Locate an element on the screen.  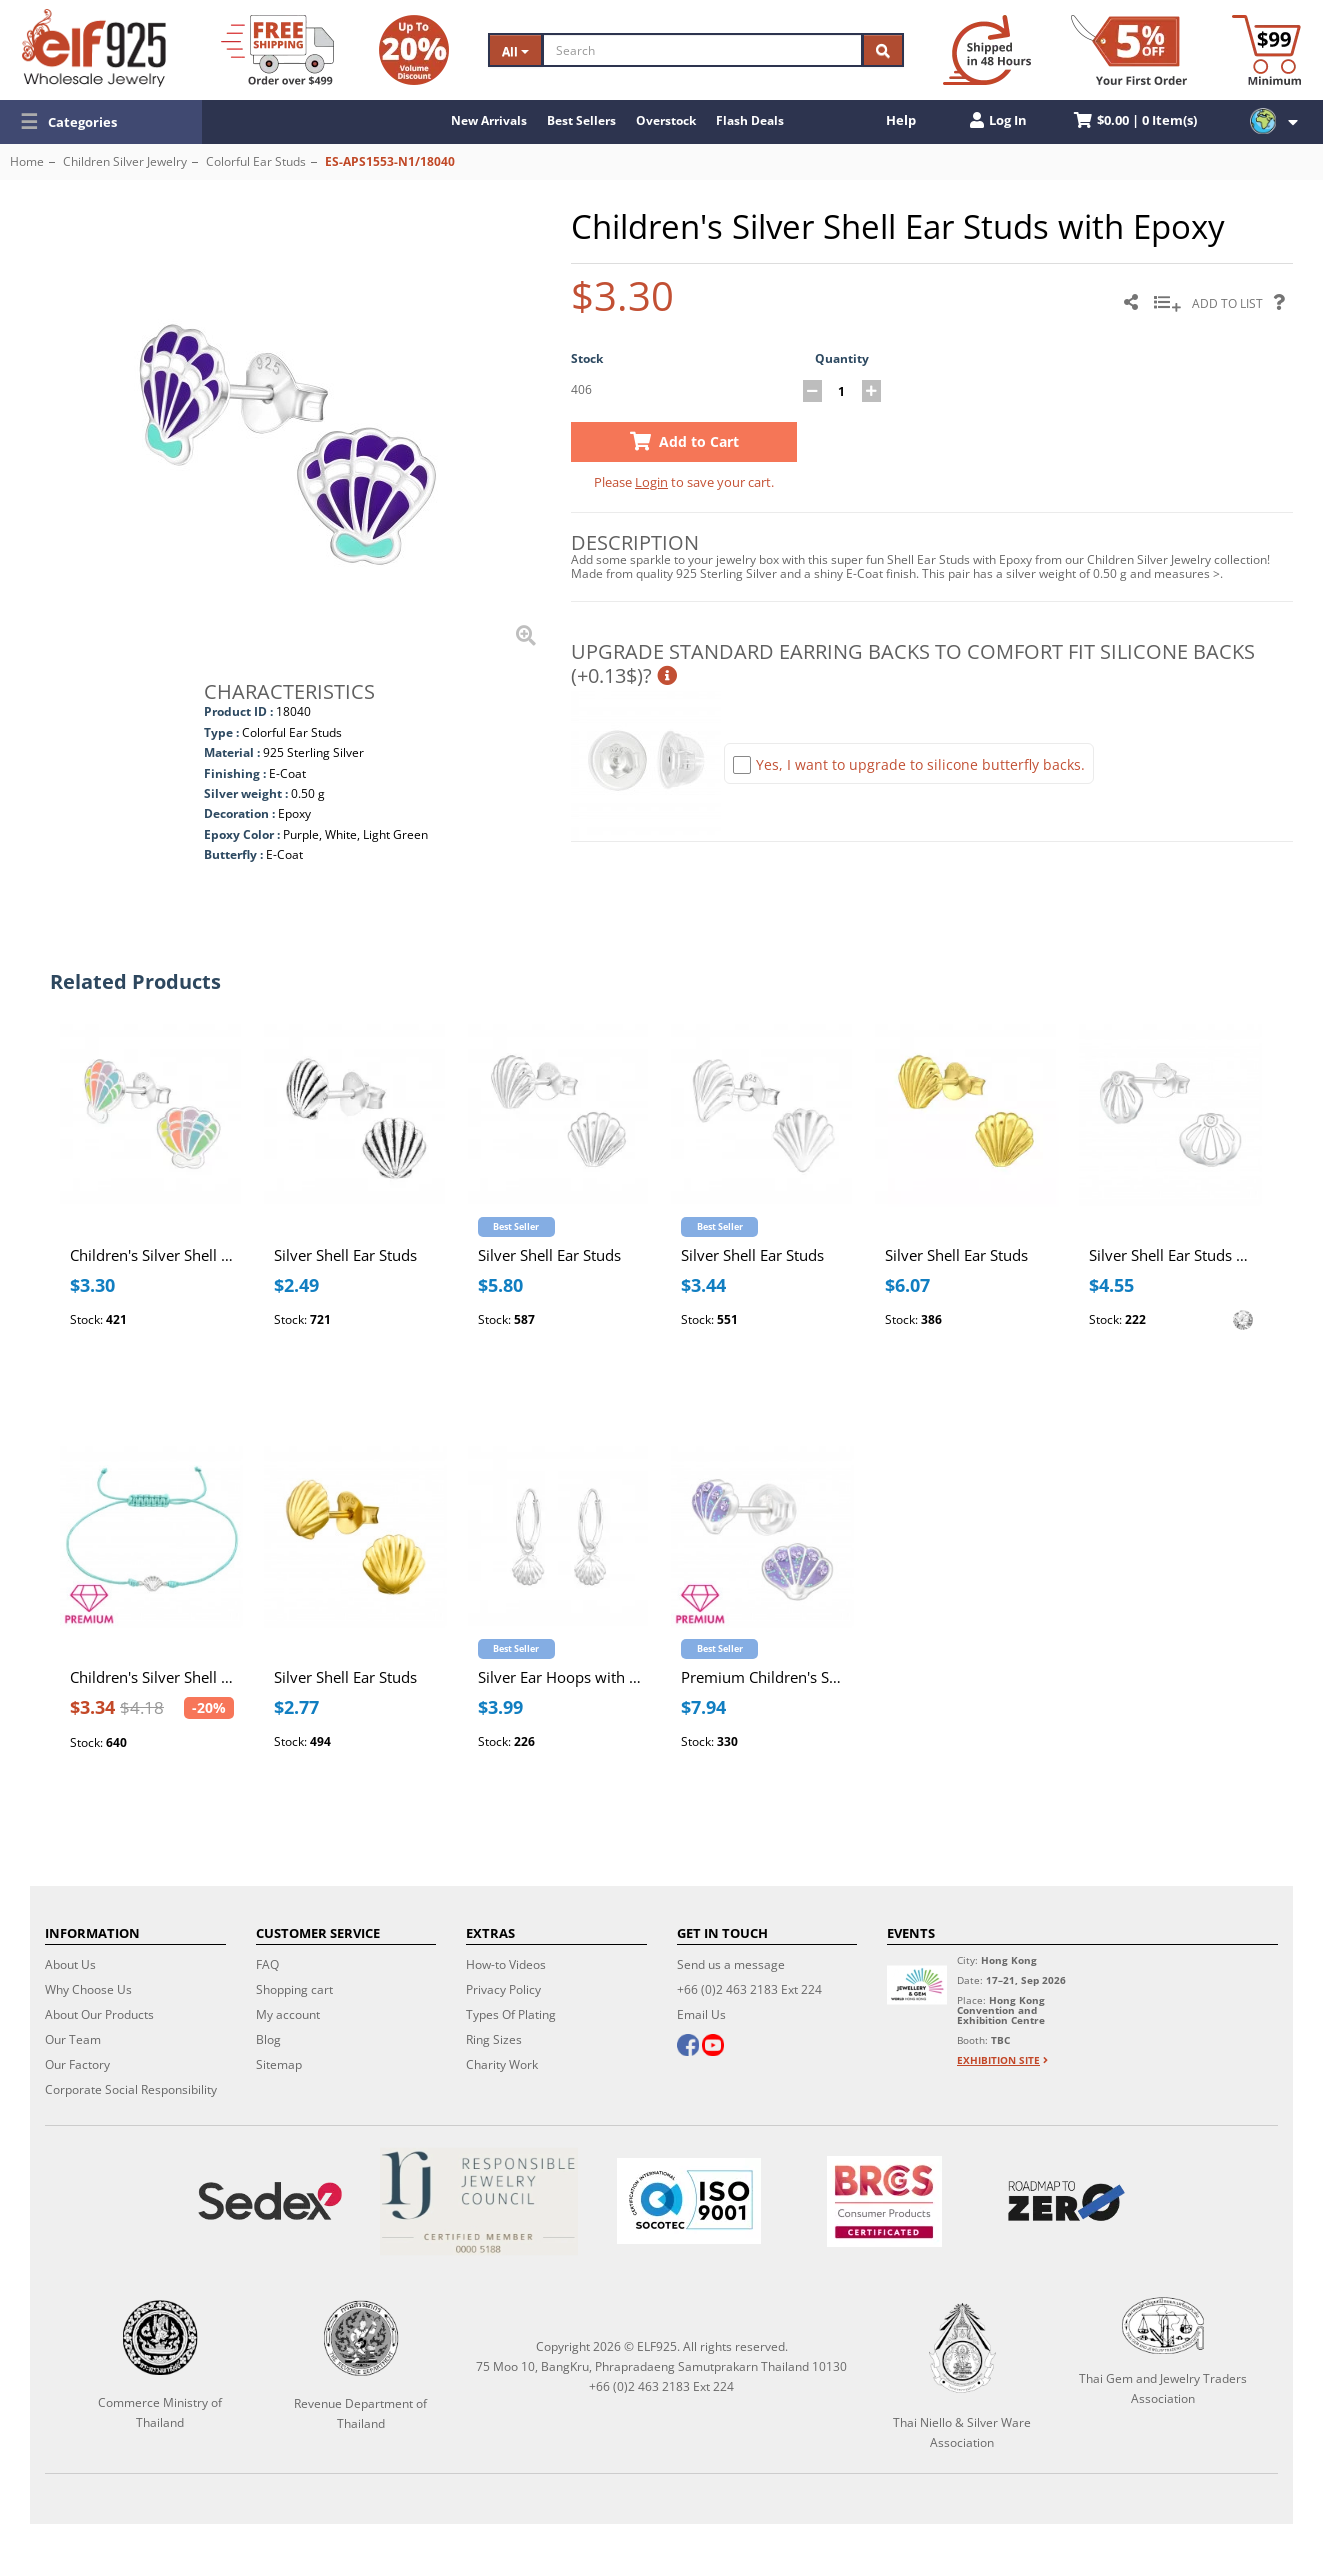
[facebook] is located at coordinates (688, 2047).